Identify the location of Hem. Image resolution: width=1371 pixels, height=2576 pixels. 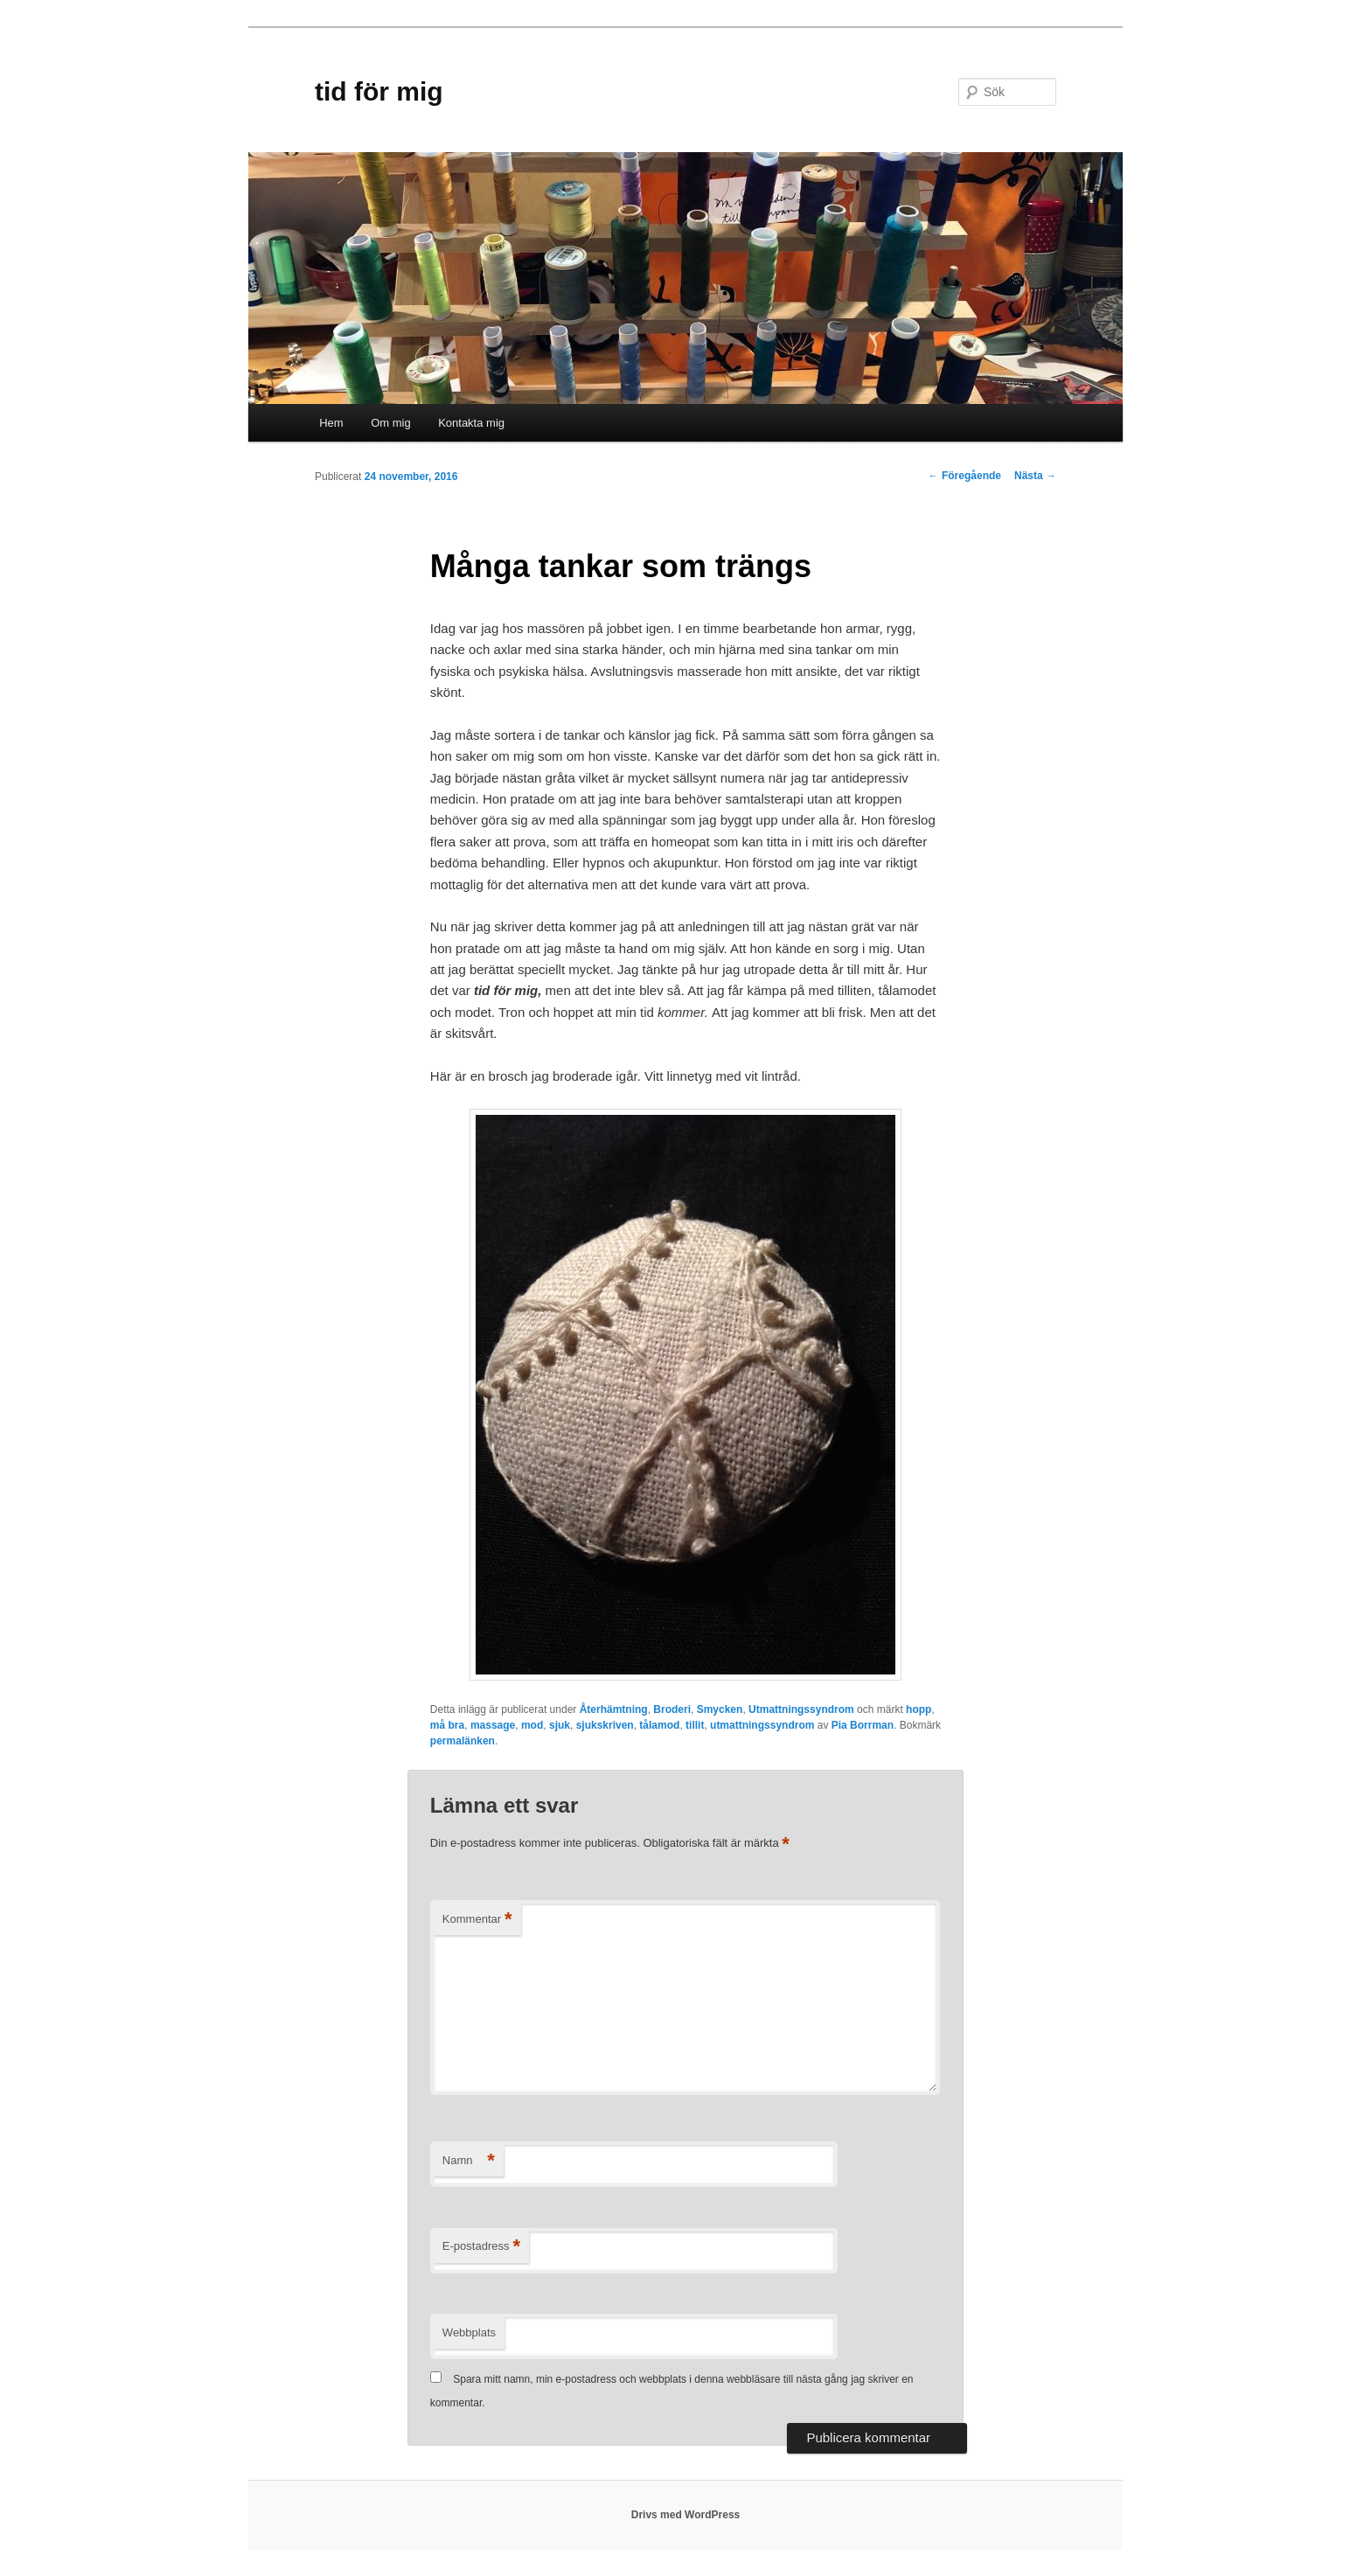
(331, 422).